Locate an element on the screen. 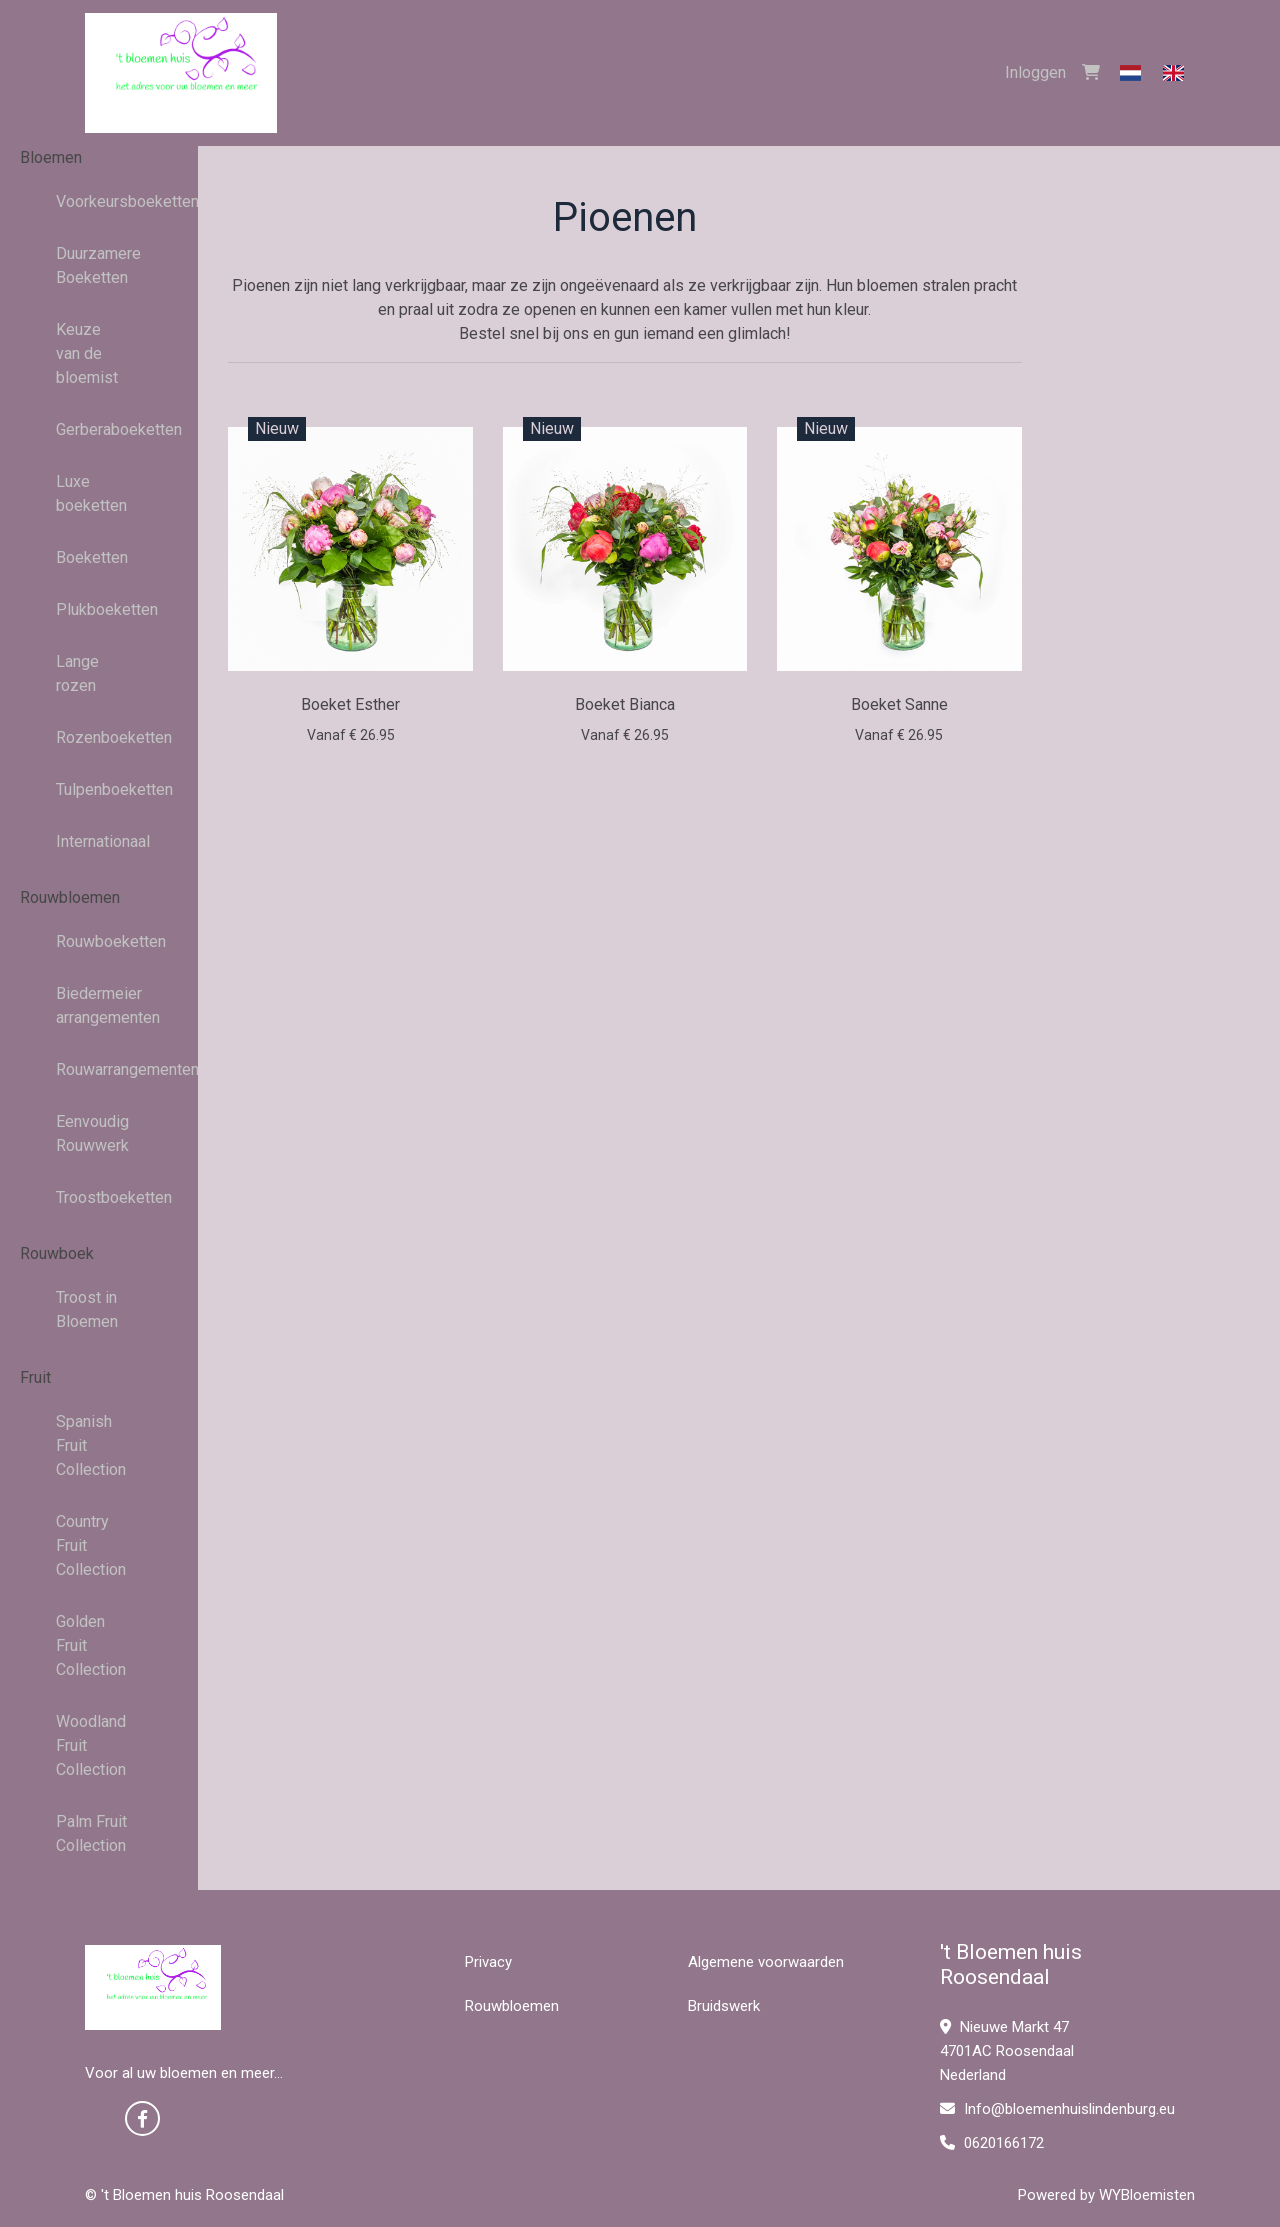 Image resolution: width=1280 pixels, height=2227 pixels. WYBloemisten is located at coordinates (1147, 2195).